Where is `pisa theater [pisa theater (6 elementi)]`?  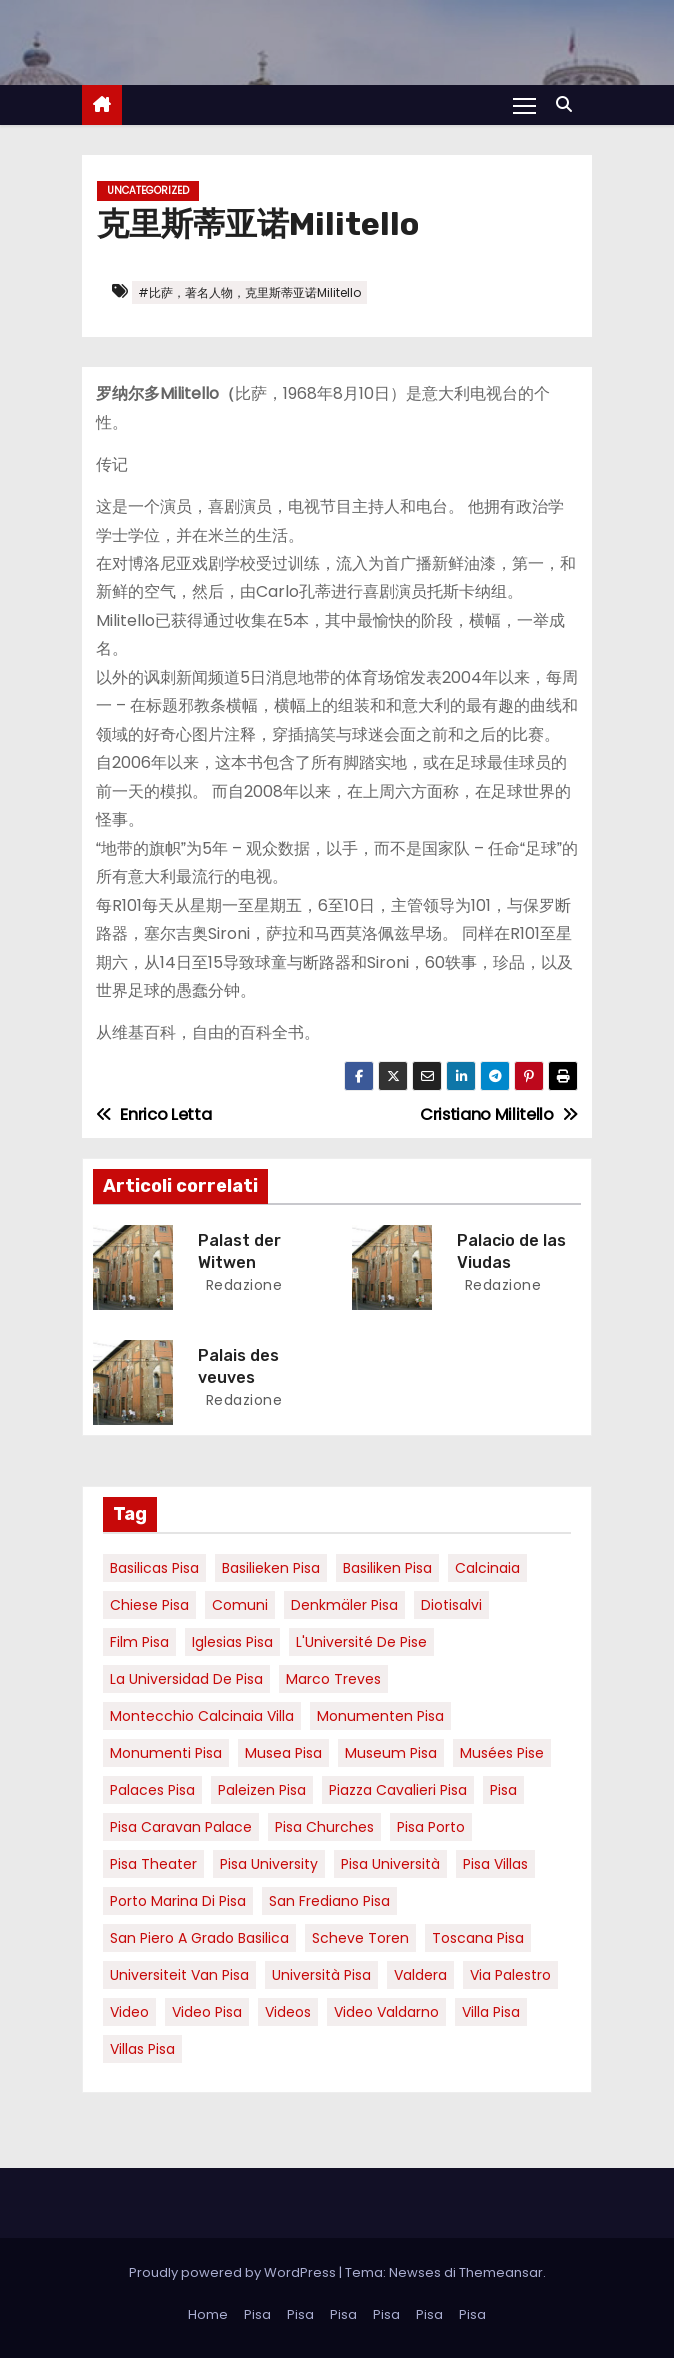 pisa theater [pisa theater (6 elementi)] is located at coordinates (153, 1864).